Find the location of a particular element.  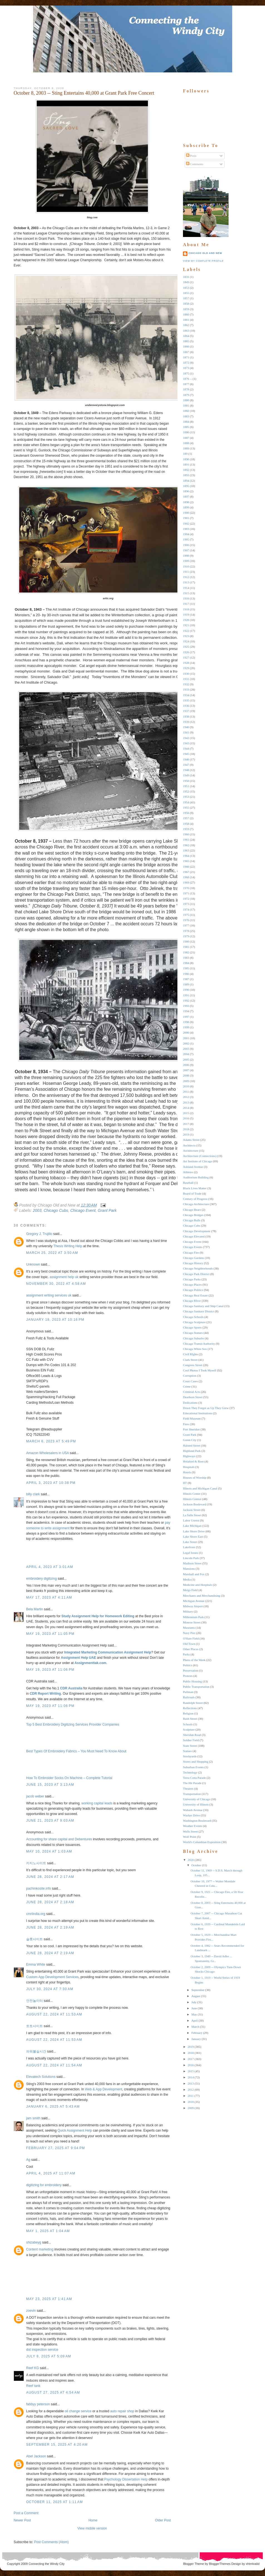

1946 is located at coordinates (186, 759).